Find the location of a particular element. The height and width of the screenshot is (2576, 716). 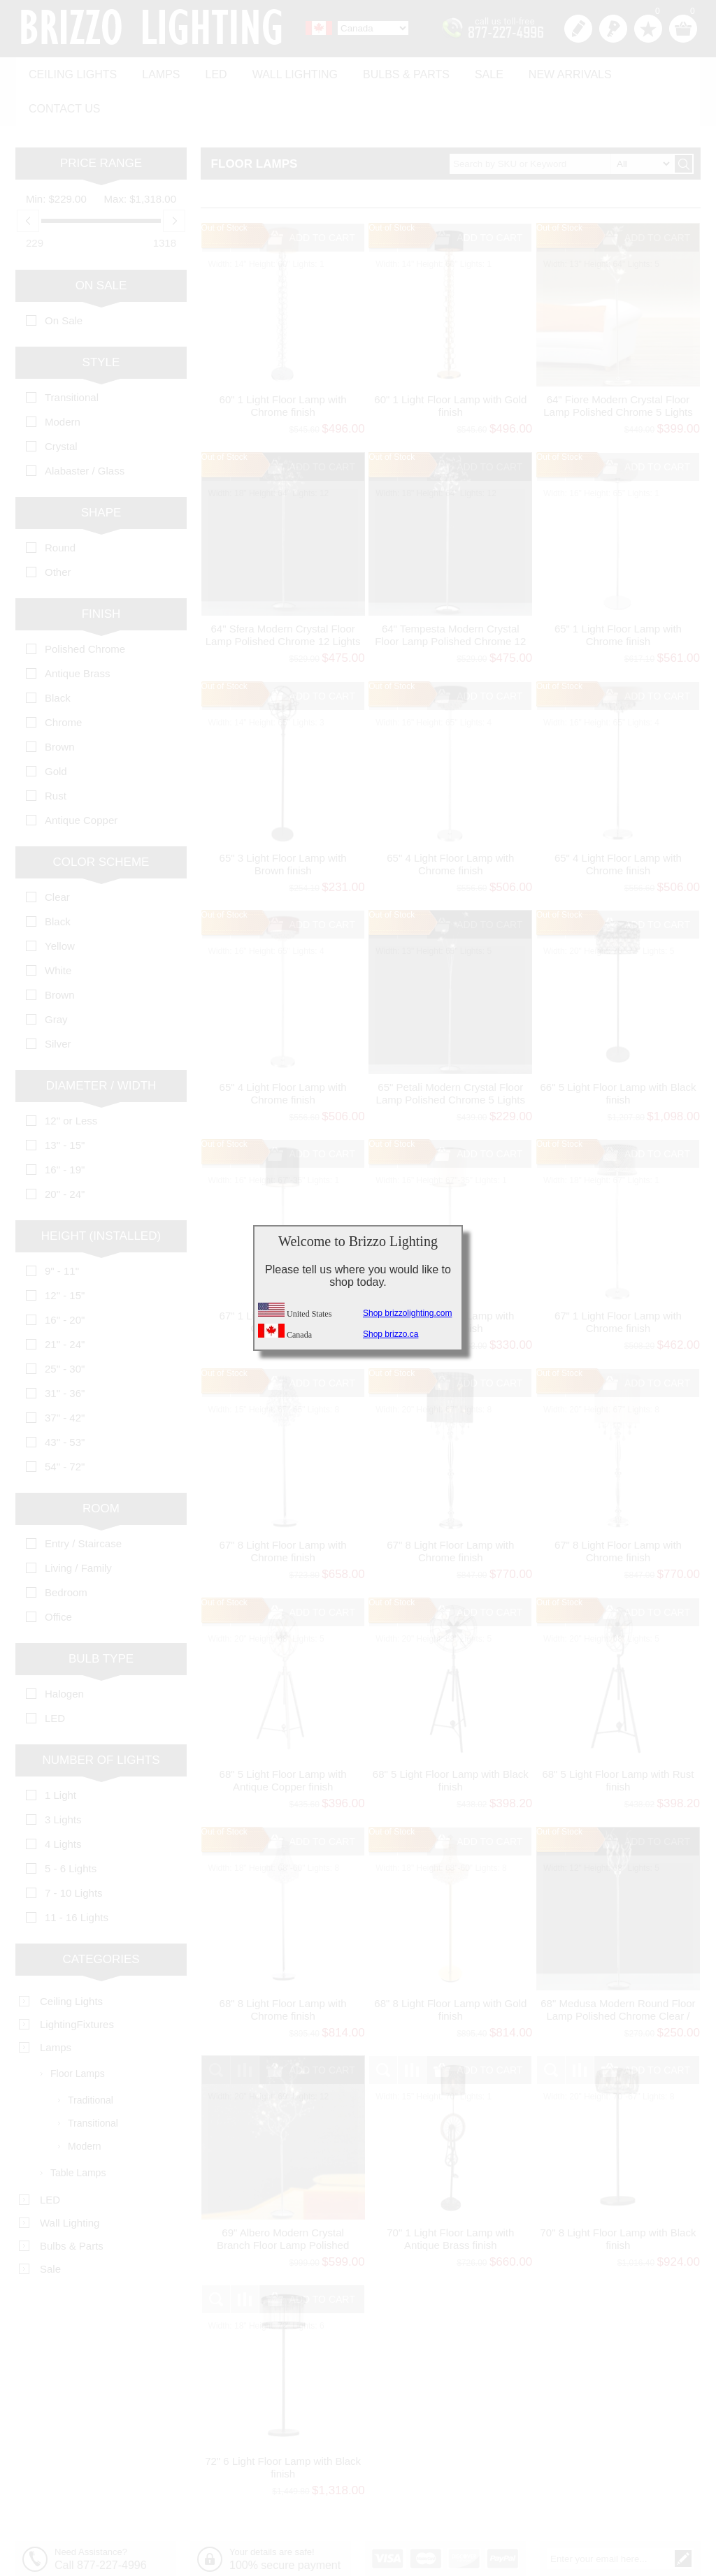

70" 8 Light Floor Lamp with Black finish is located at coordinates (618, 2197).